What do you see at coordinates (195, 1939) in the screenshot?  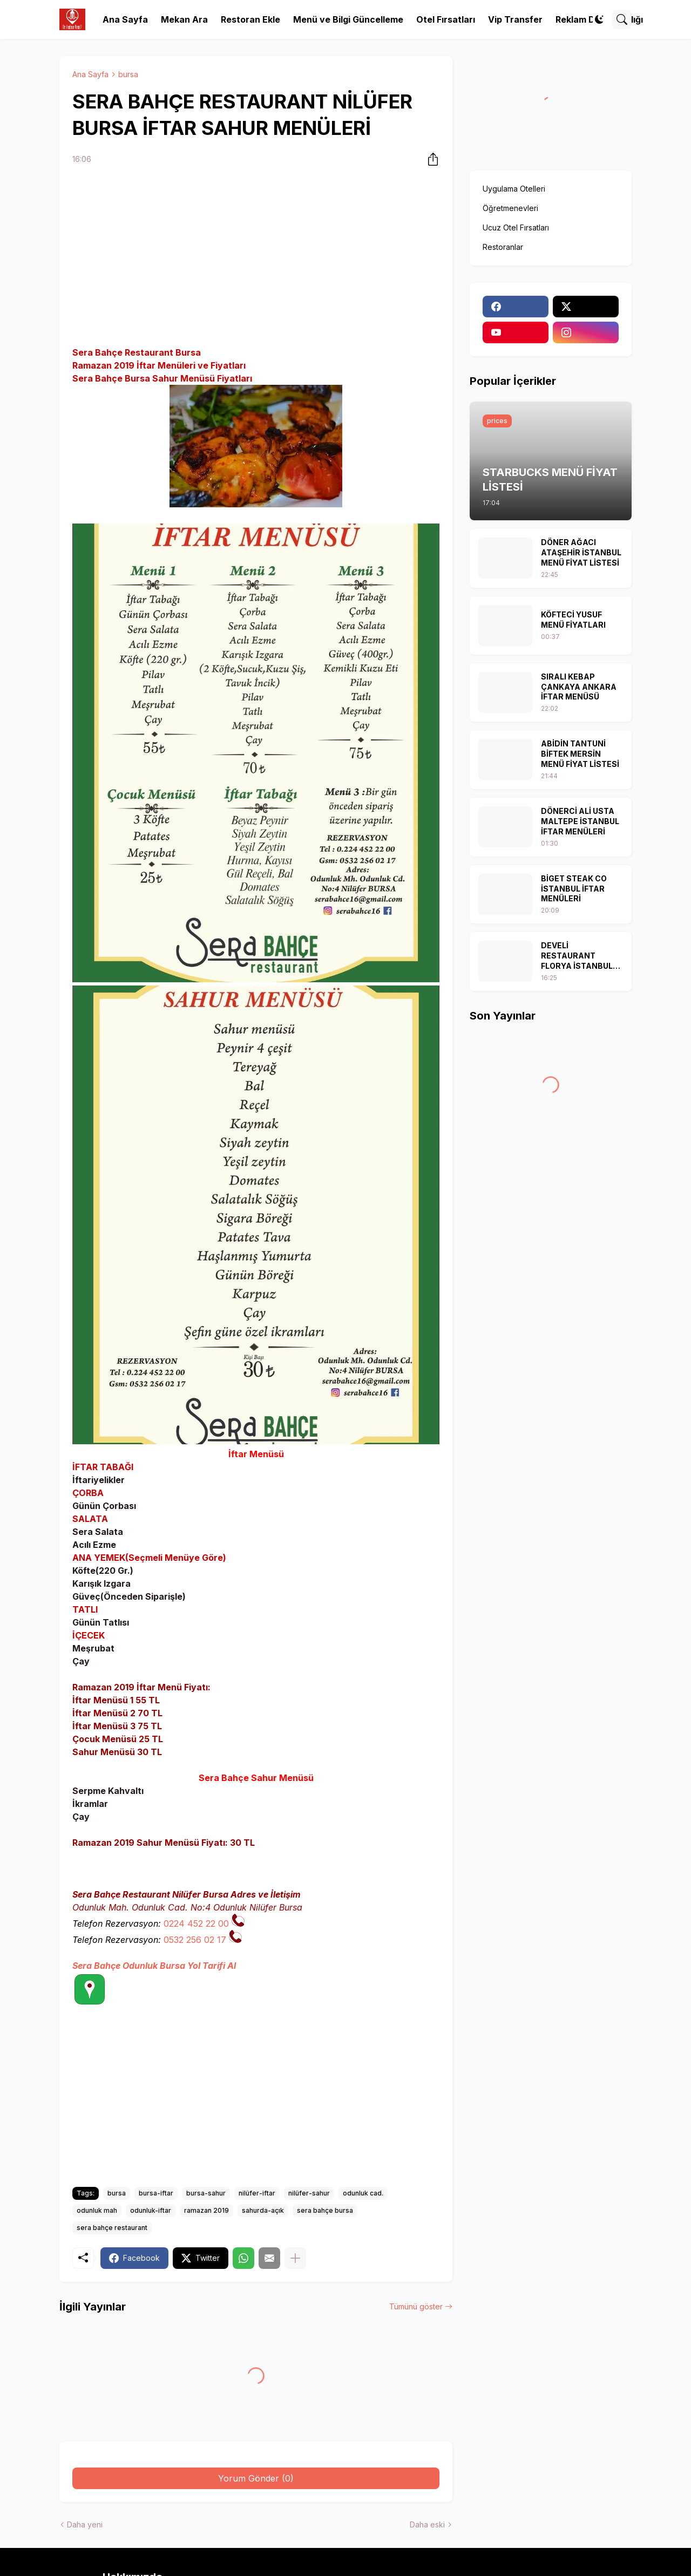 I see `0532 256 02 17` at bounding box center [195, 1939].